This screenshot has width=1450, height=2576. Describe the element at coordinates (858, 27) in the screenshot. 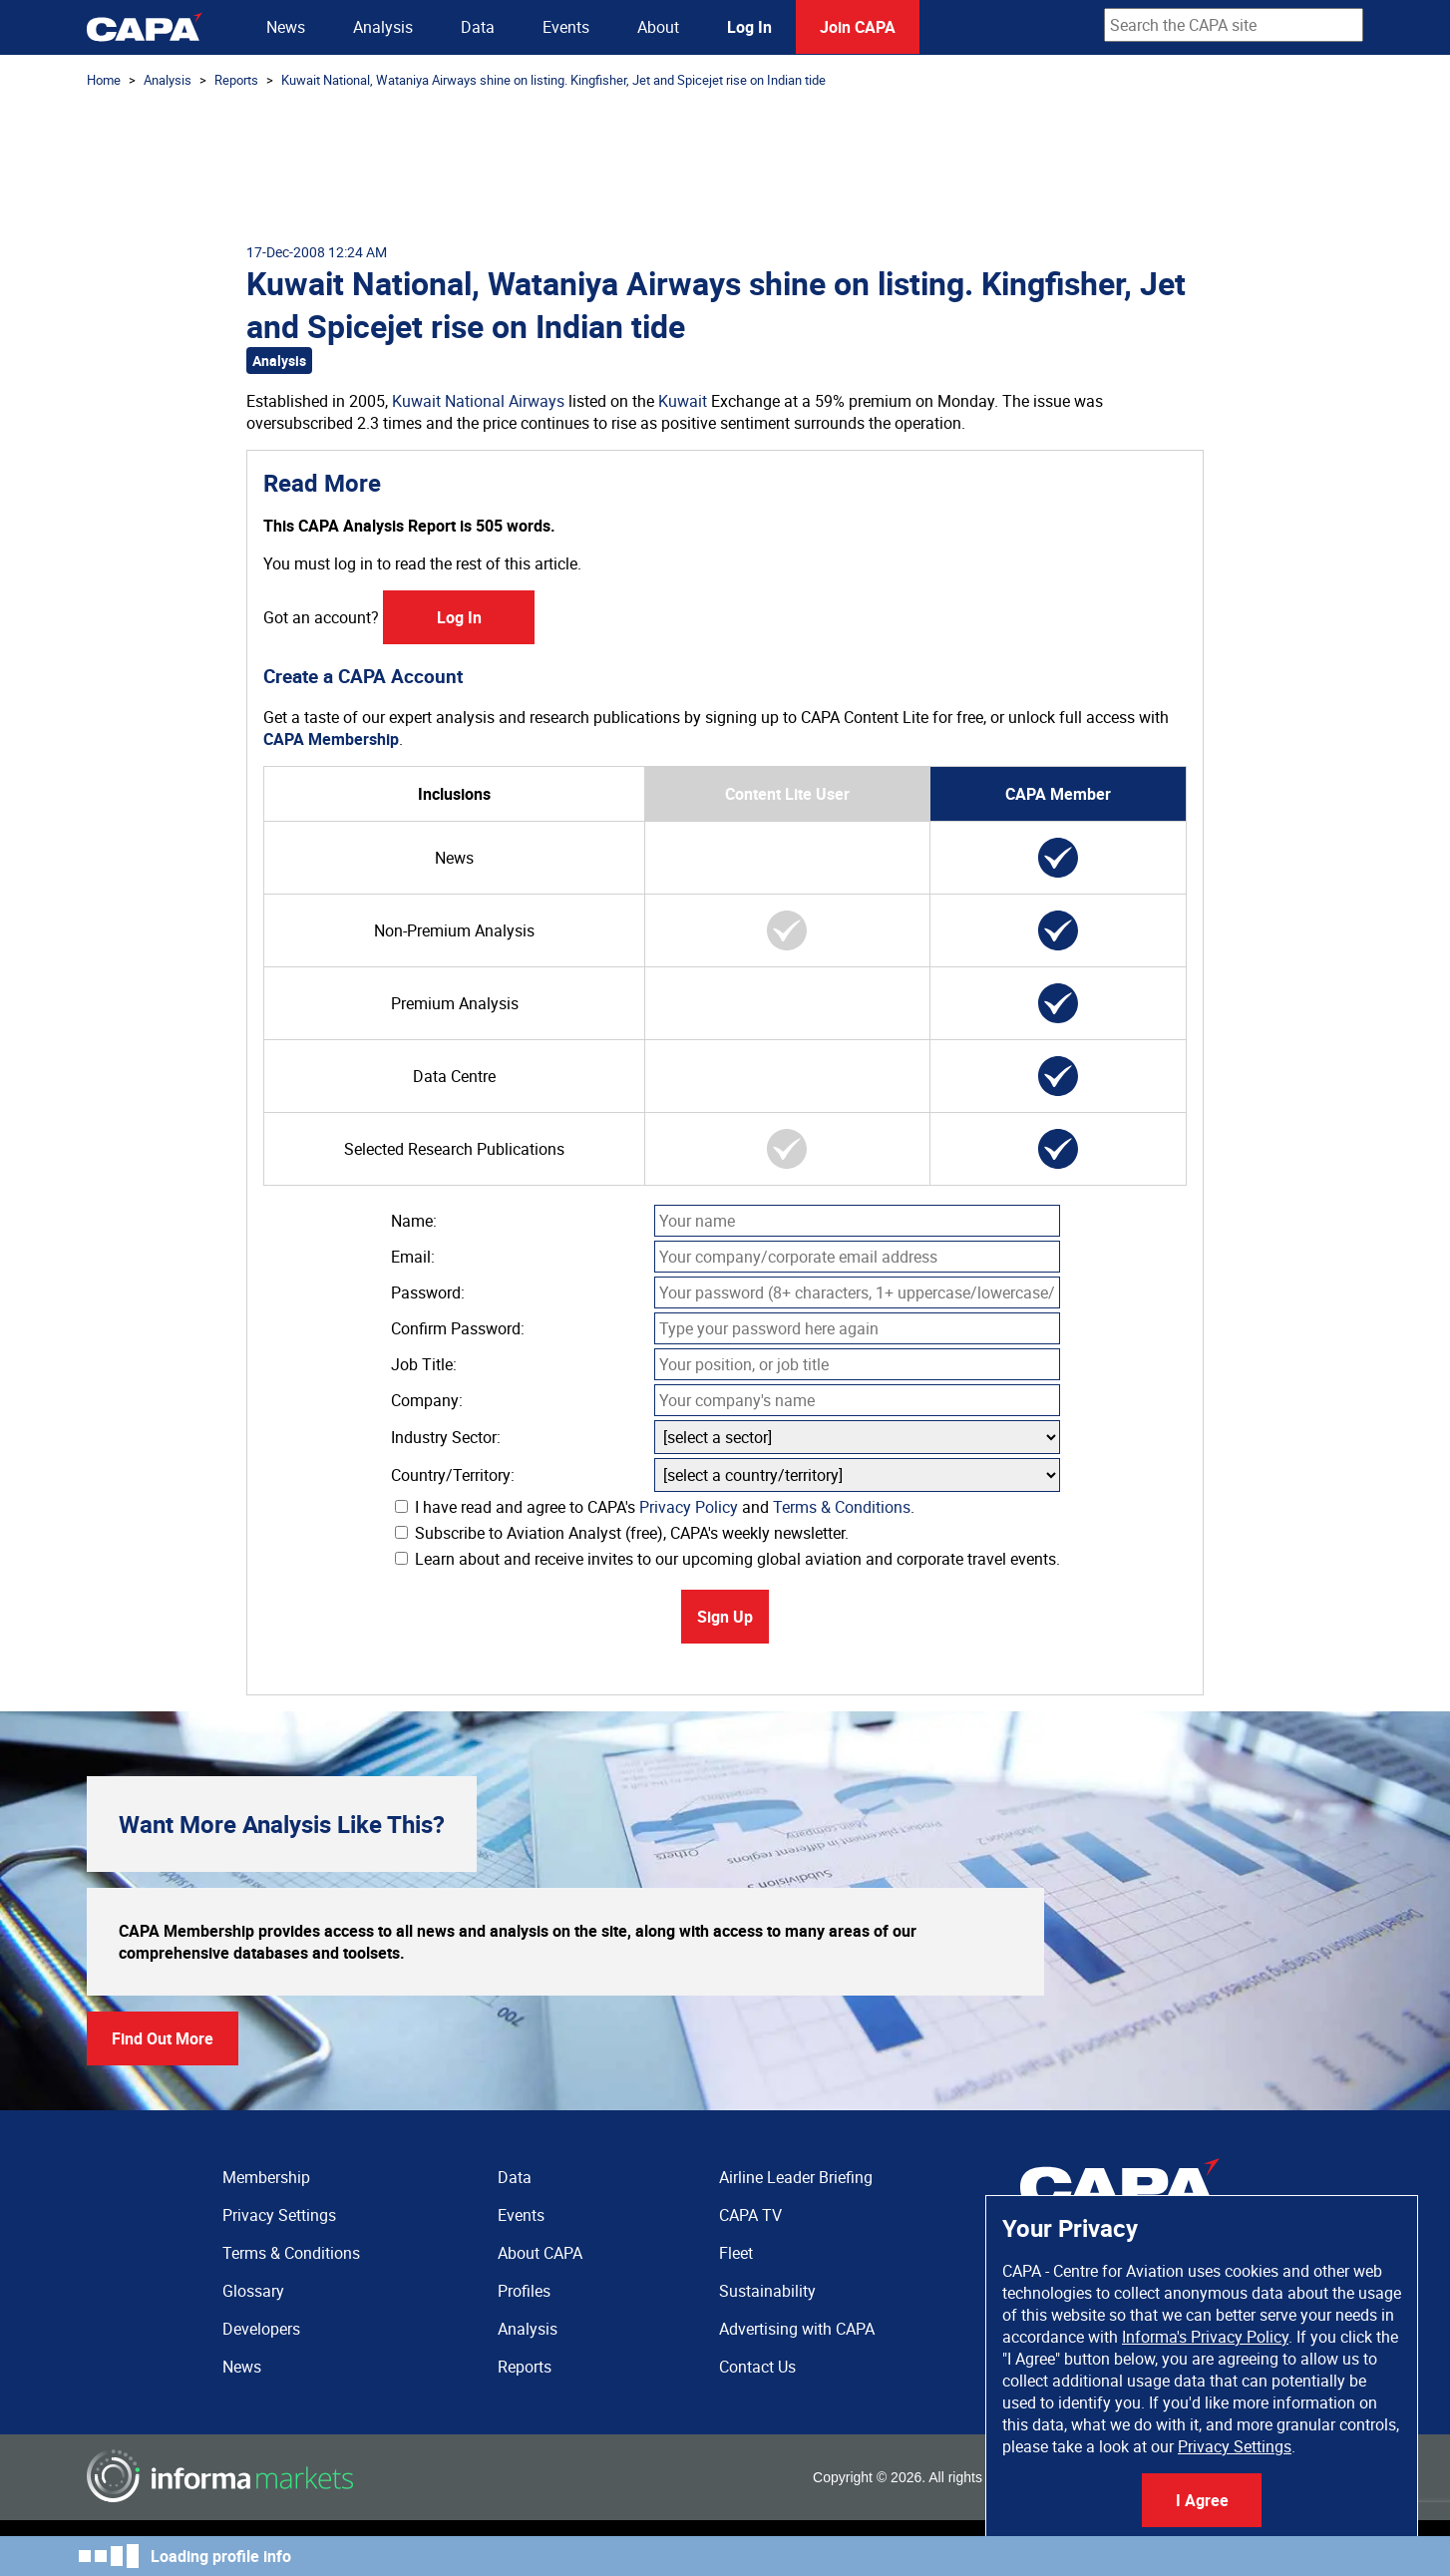

I see `Join CAPA` at that location.